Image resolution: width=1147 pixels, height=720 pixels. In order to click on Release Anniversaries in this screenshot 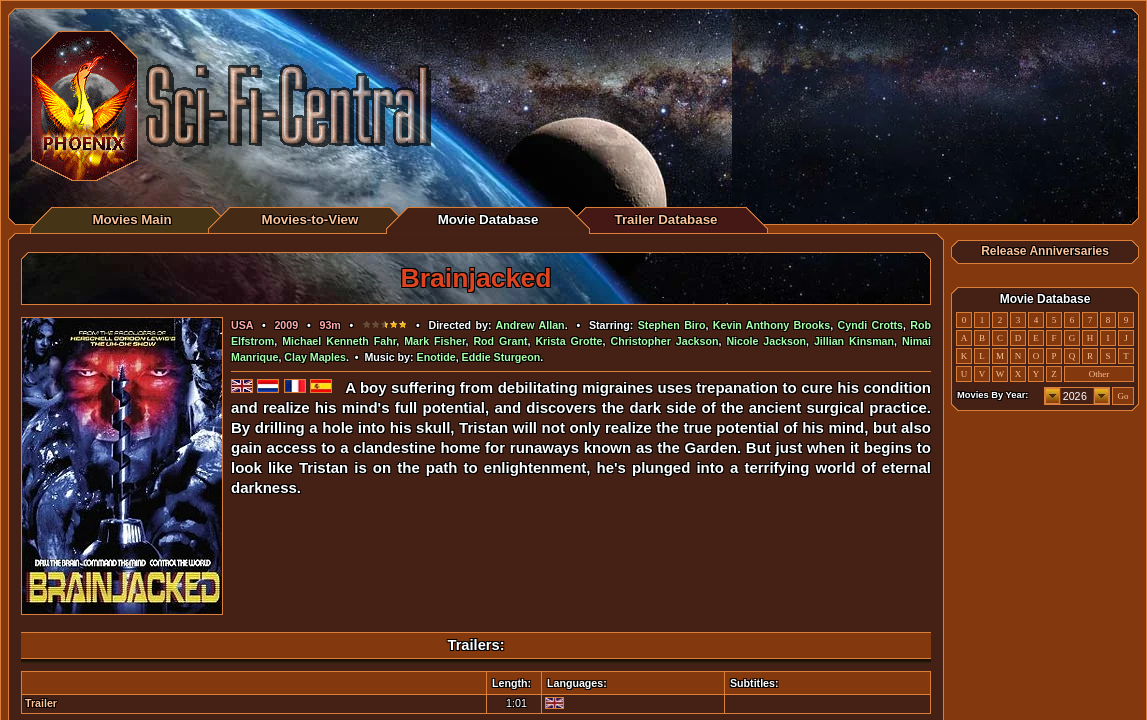, I will do `click(1045, 251)`.